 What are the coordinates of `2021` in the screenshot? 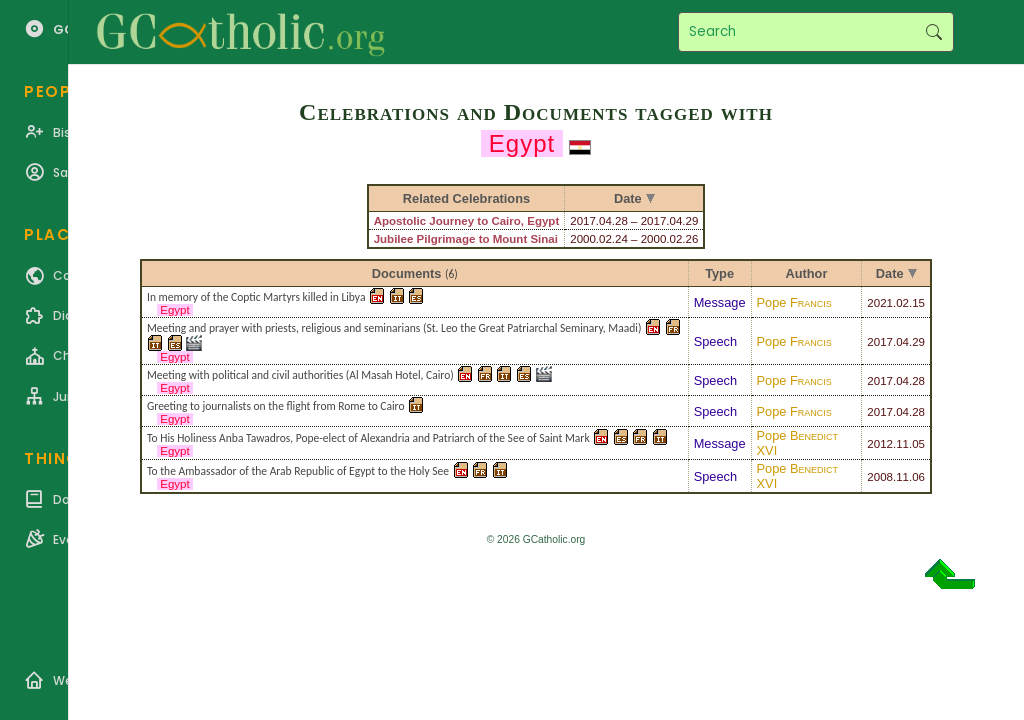 It's located at (880, 303).